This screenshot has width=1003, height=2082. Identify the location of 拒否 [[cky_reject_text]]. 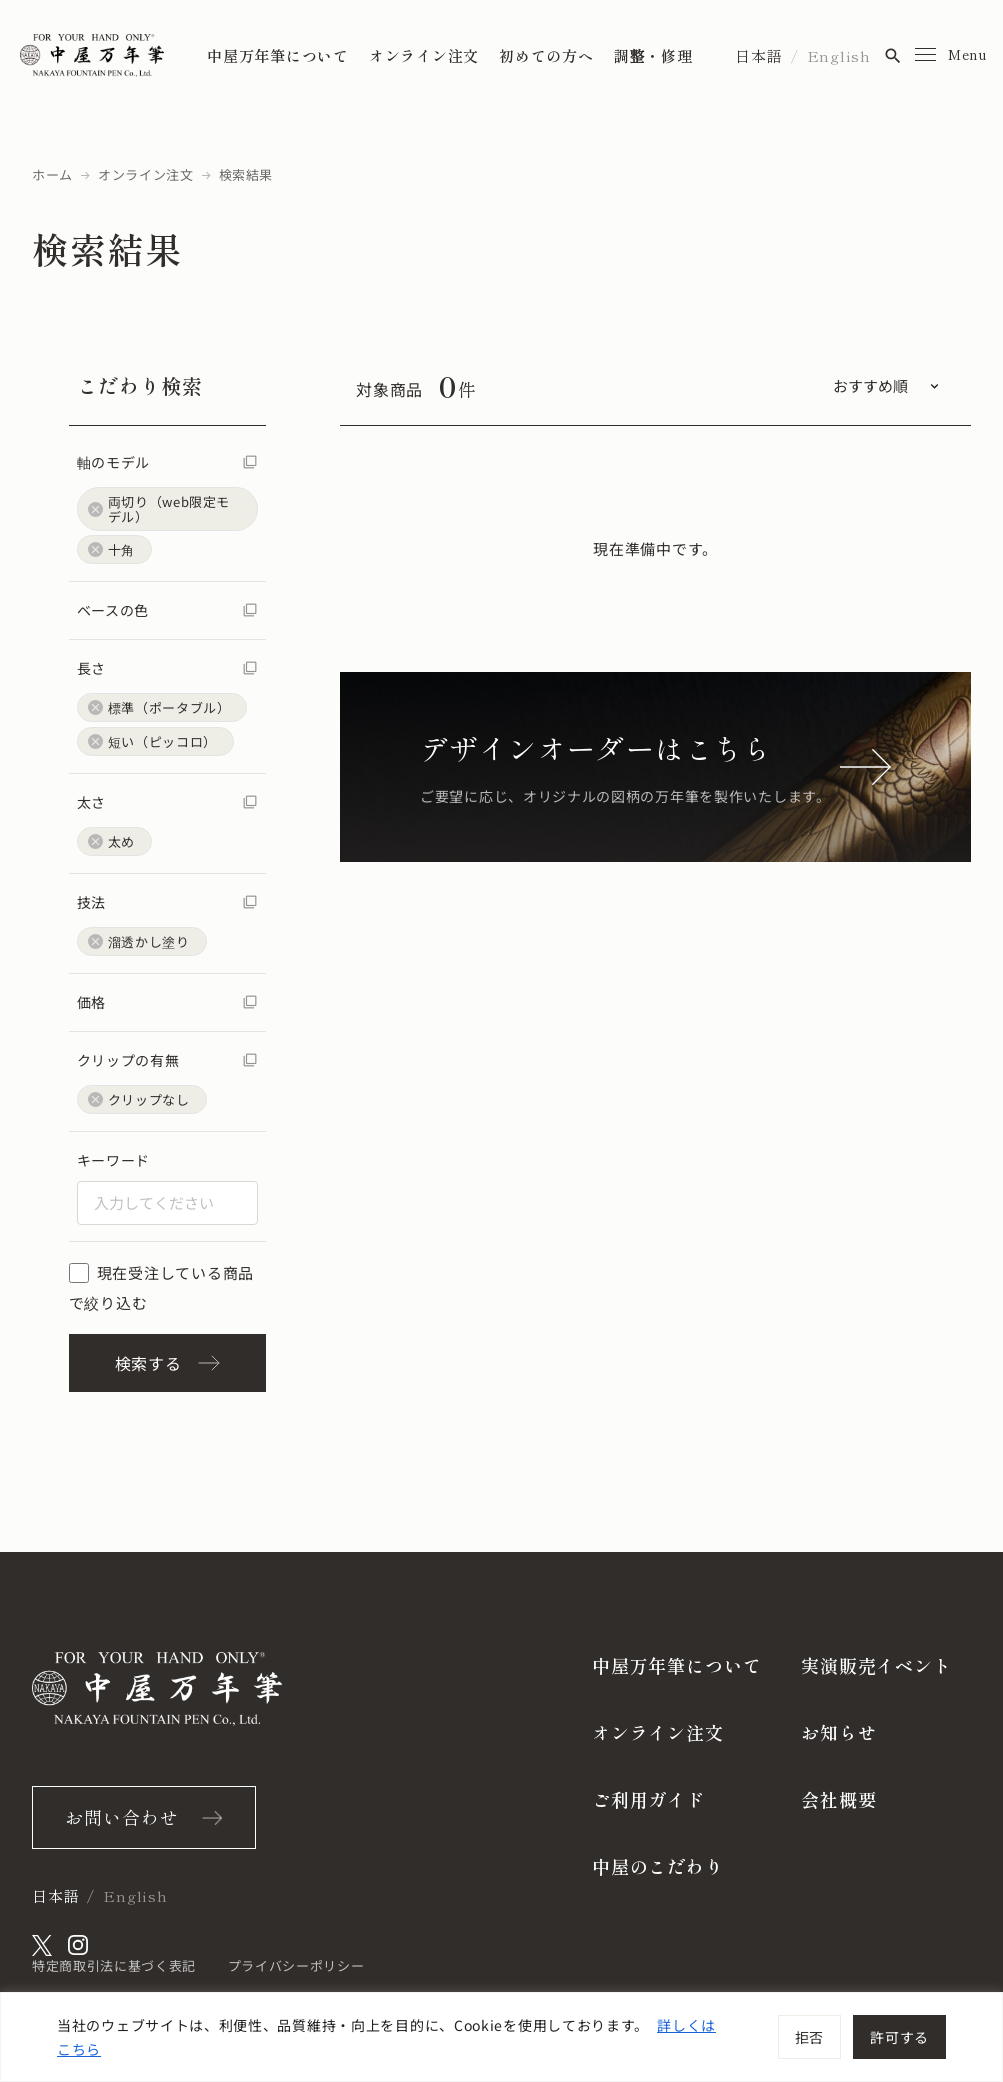
(809, 2037).